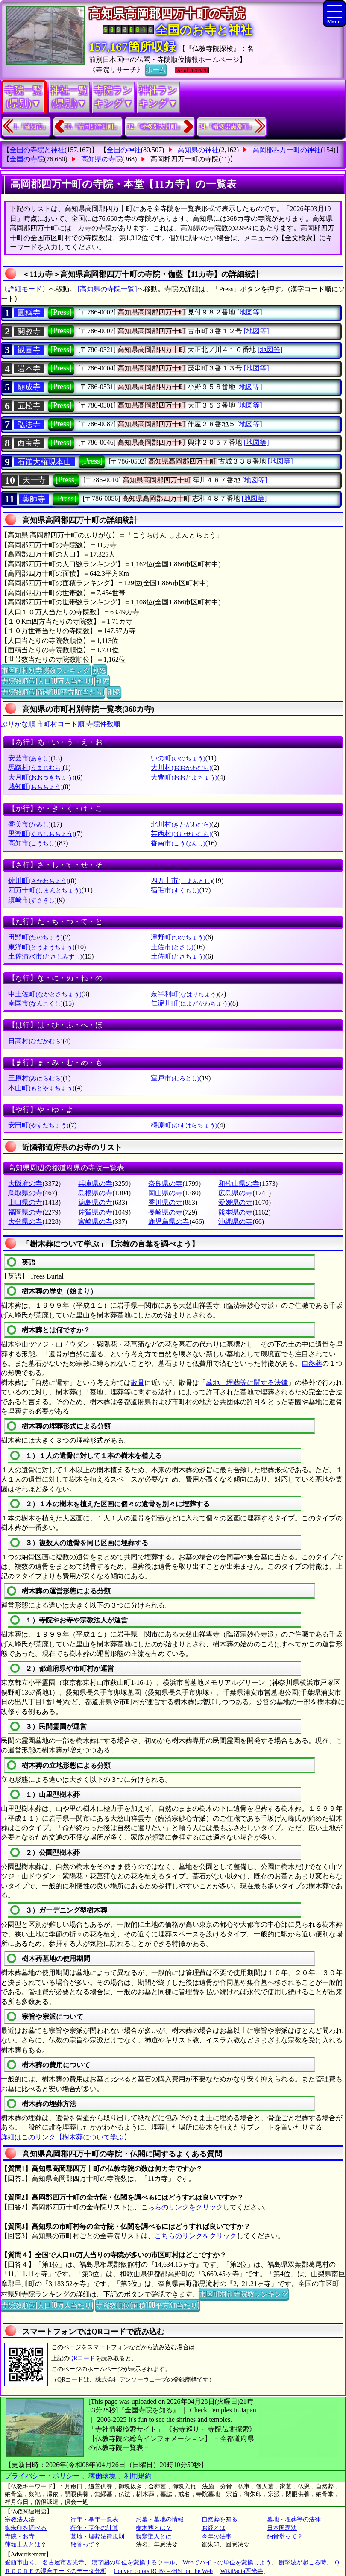  Describe the element at coordinates (124, 149) in the screenshot. I see `全国の神社` at that location.